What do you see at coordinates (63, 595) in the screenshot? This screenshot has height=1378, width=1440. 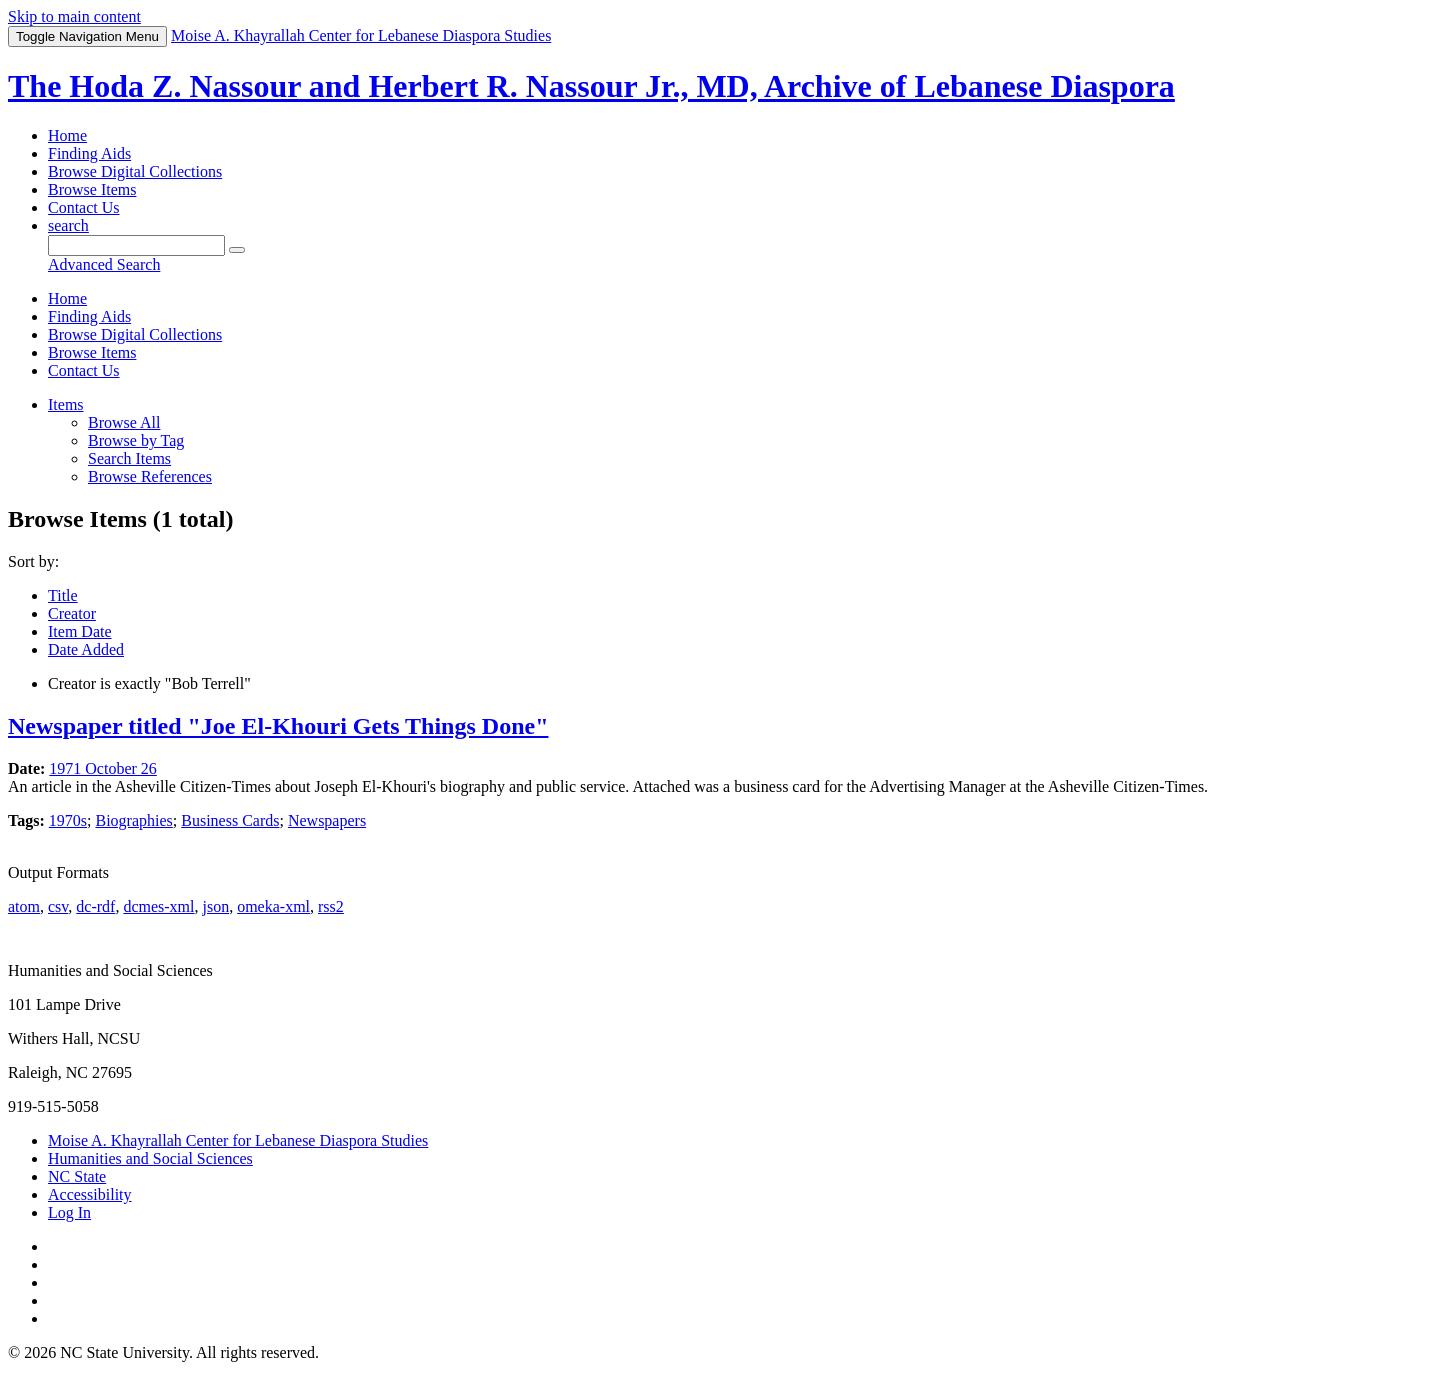 I see `Title [Sort ascending Title]` at bounding box center [63, 595].